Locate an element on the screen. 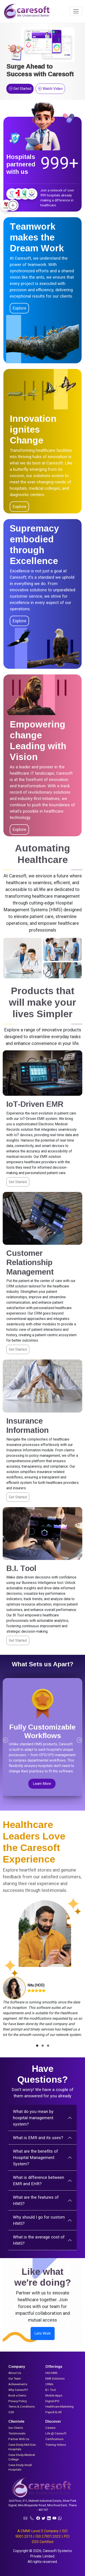  What do you mean by hospital management system? is located at coordinates (33, 2118).